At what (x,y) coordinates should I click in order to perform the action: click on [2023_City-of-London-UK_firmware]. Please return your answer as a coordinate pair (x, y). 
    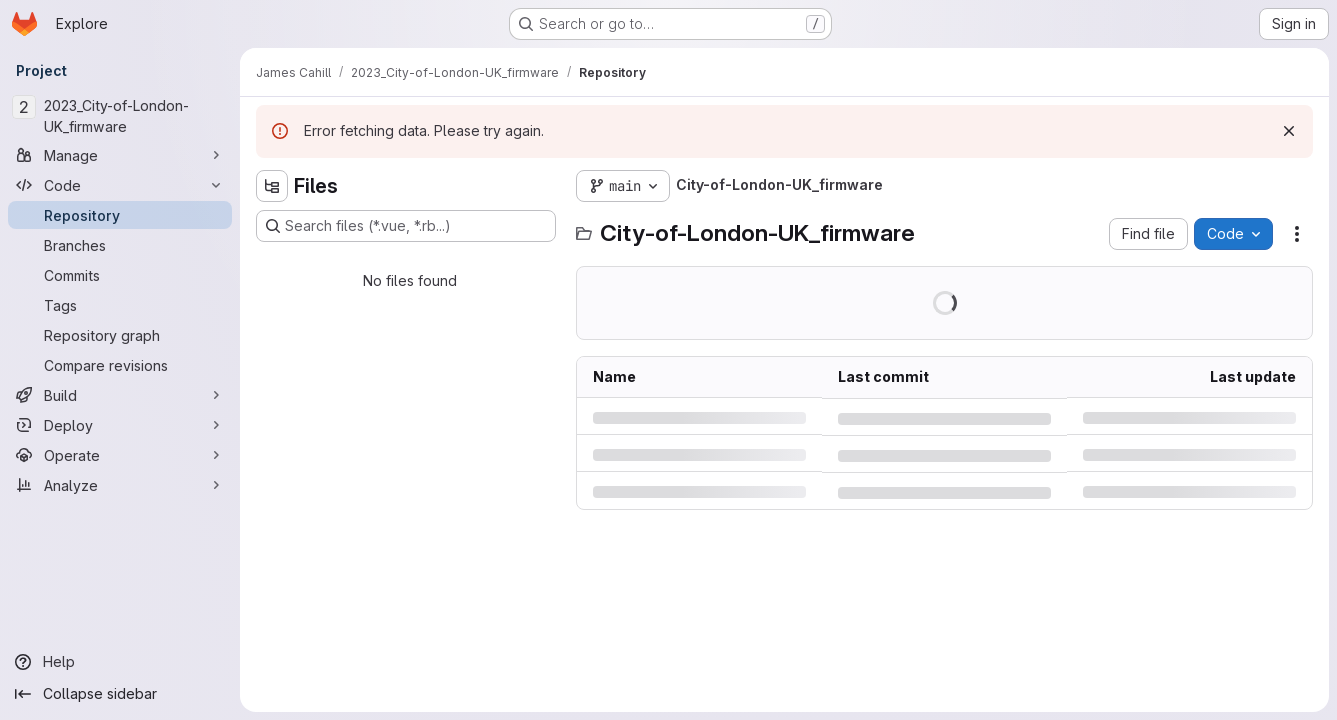
    Looking at the image, I should click on (120, 116).